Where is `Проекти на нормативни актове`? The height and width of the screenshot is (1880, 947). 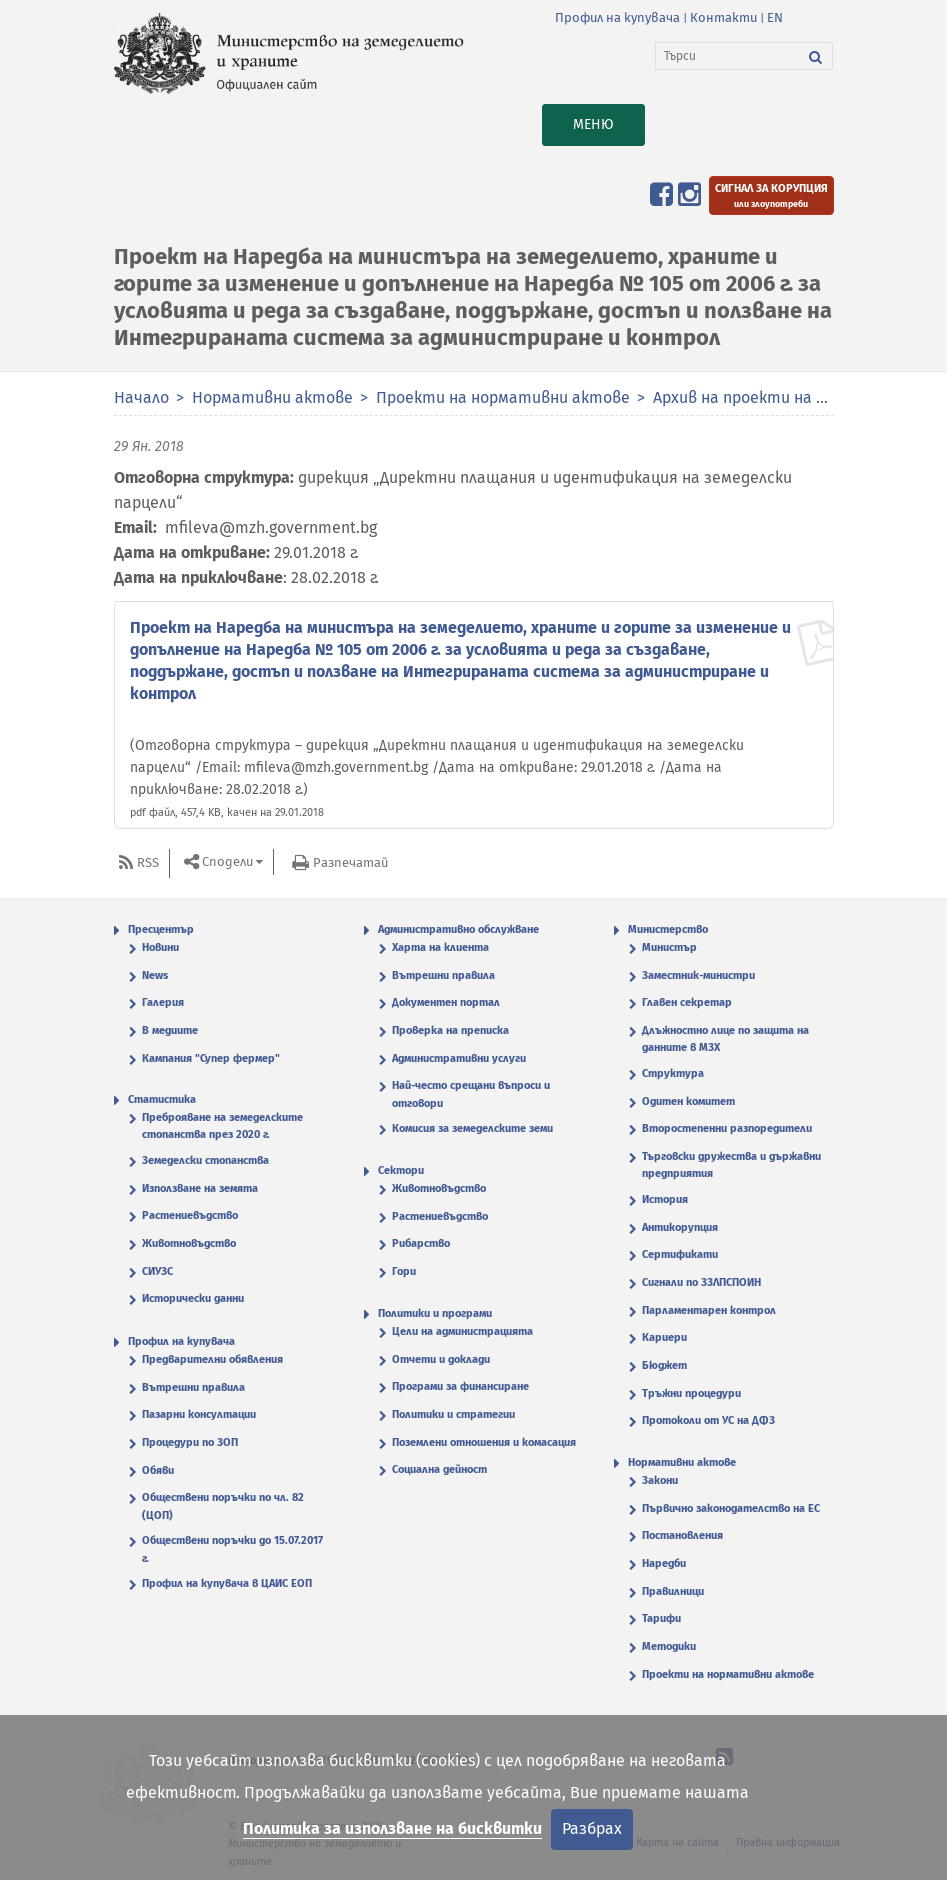 Проекти на нормативни актове is located at coordinates (505, 397).